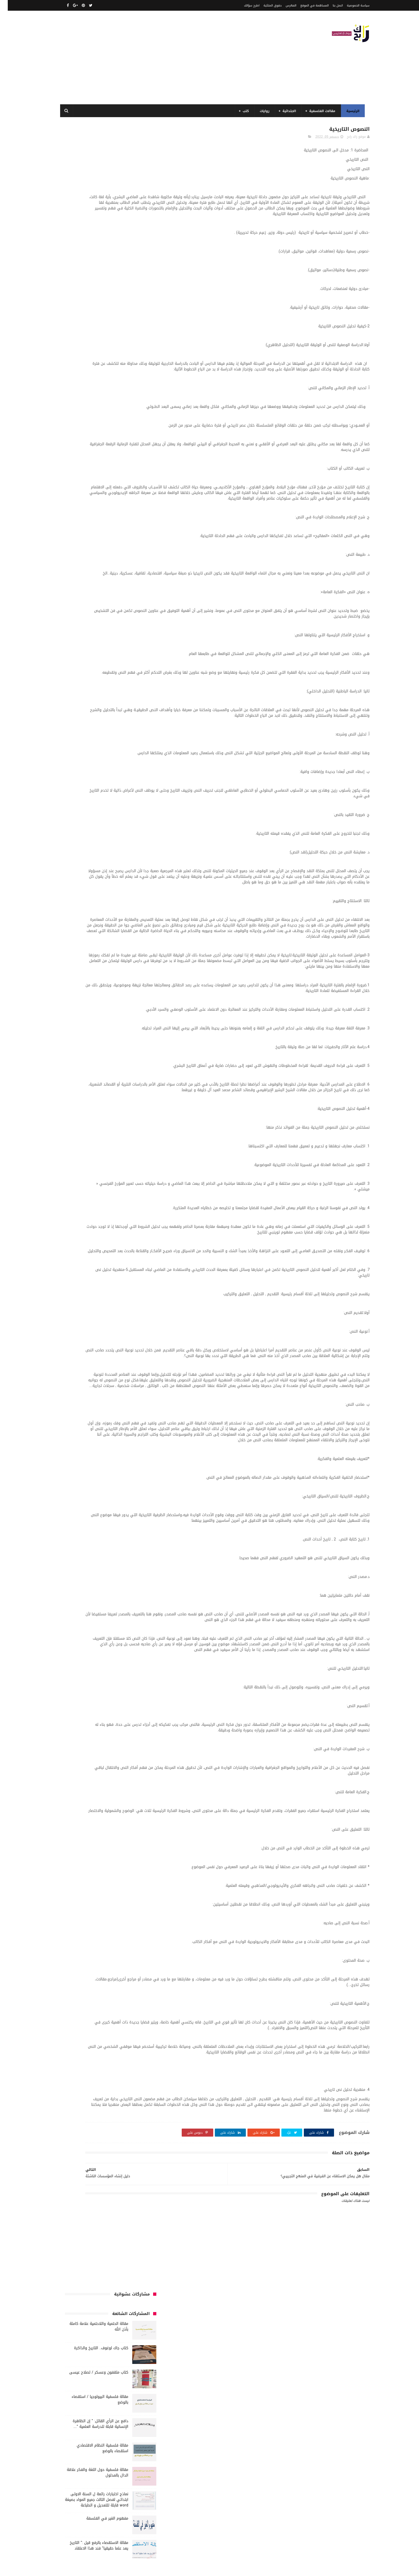  What do you see at coordinates (92, 441) in the screenshot?
I see `السنة الاولى الابتدائي` at bounding box center [92, 441].